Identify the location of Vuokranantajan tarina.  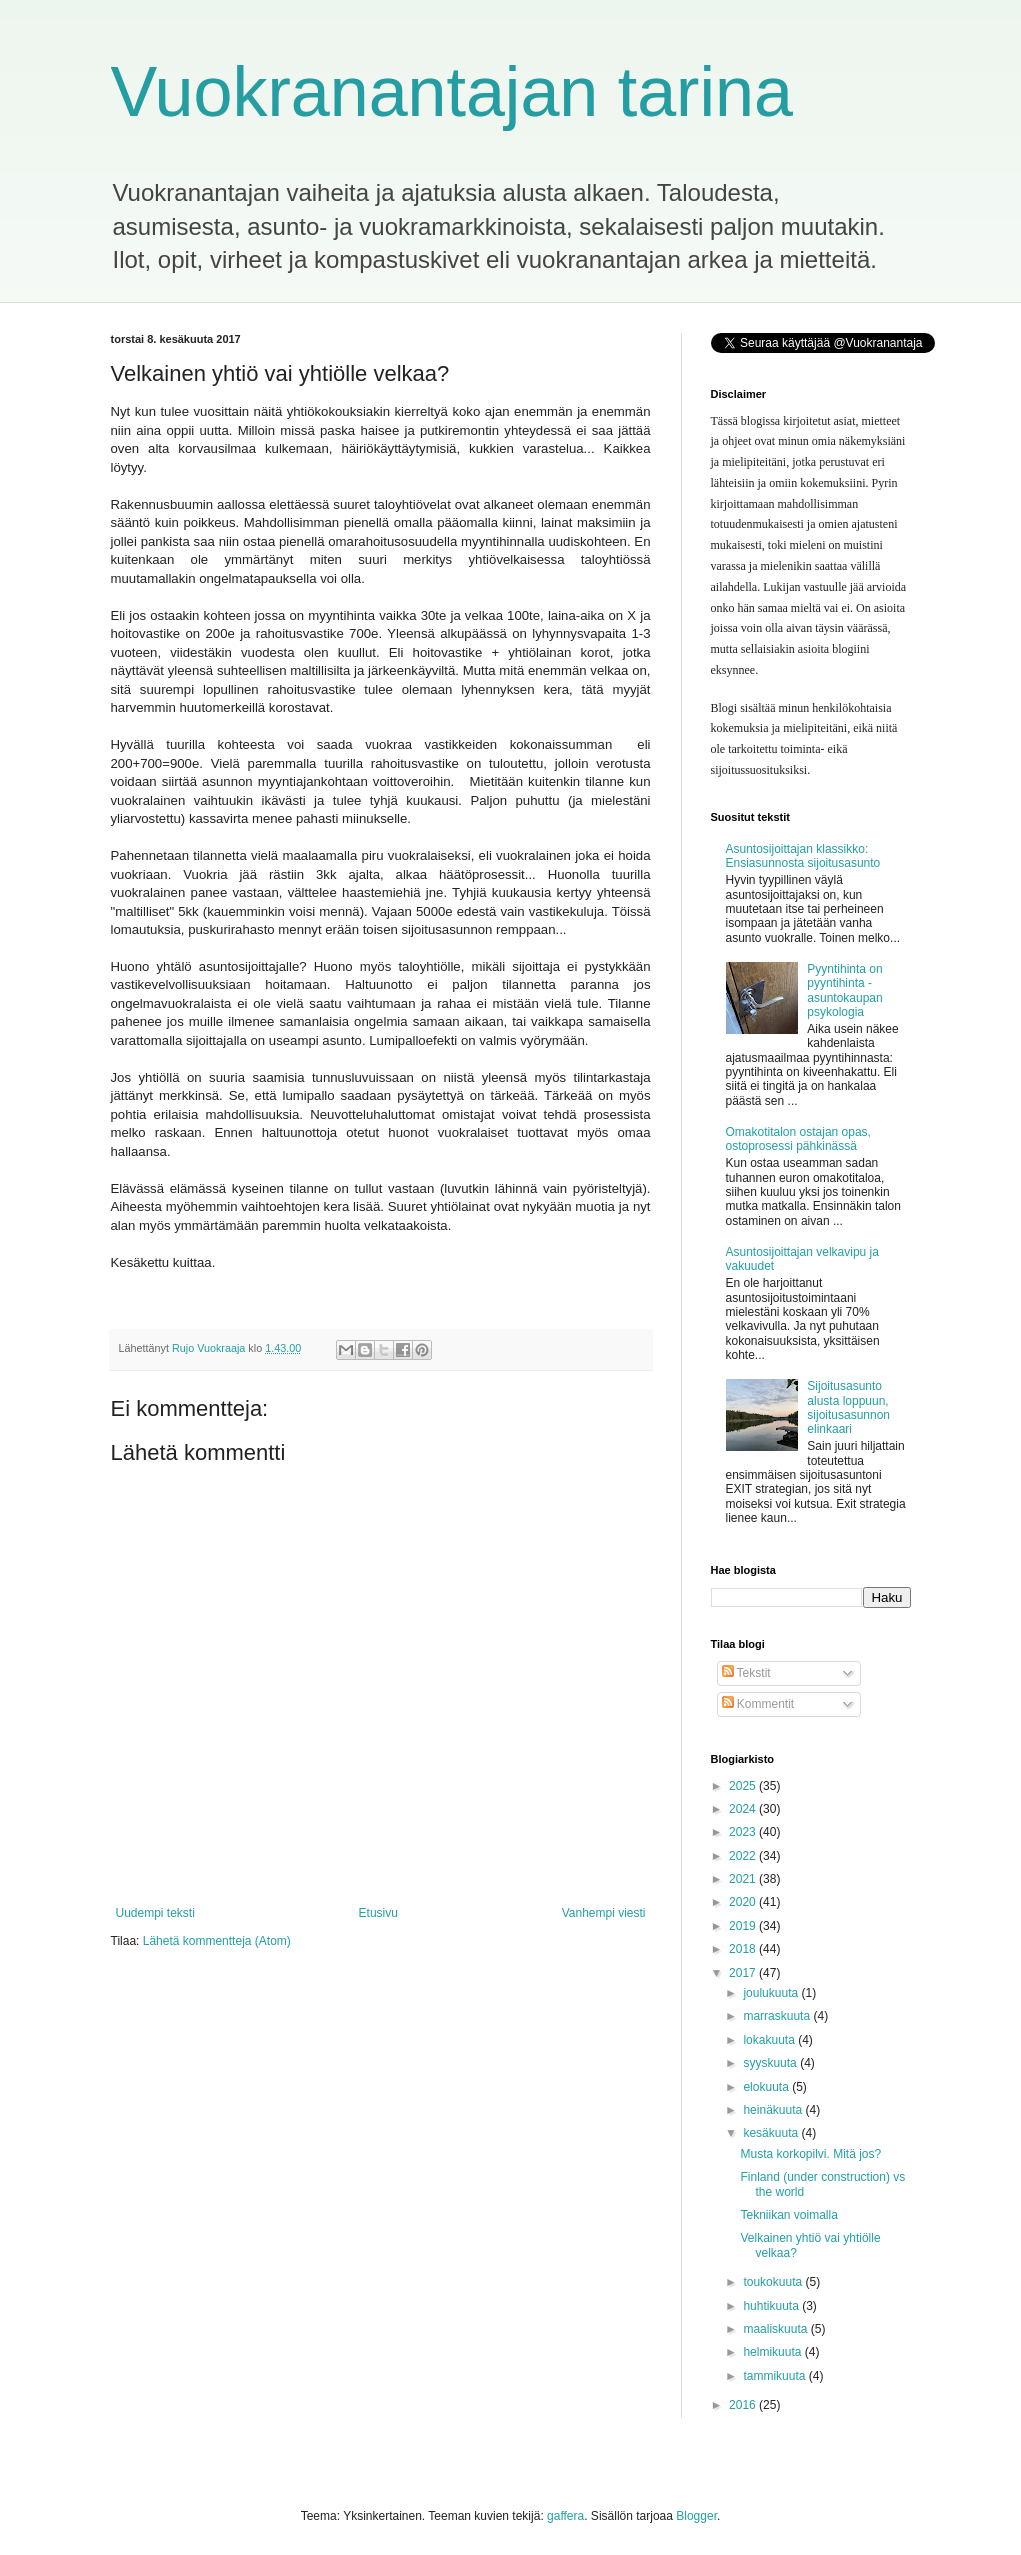
(452, 92).